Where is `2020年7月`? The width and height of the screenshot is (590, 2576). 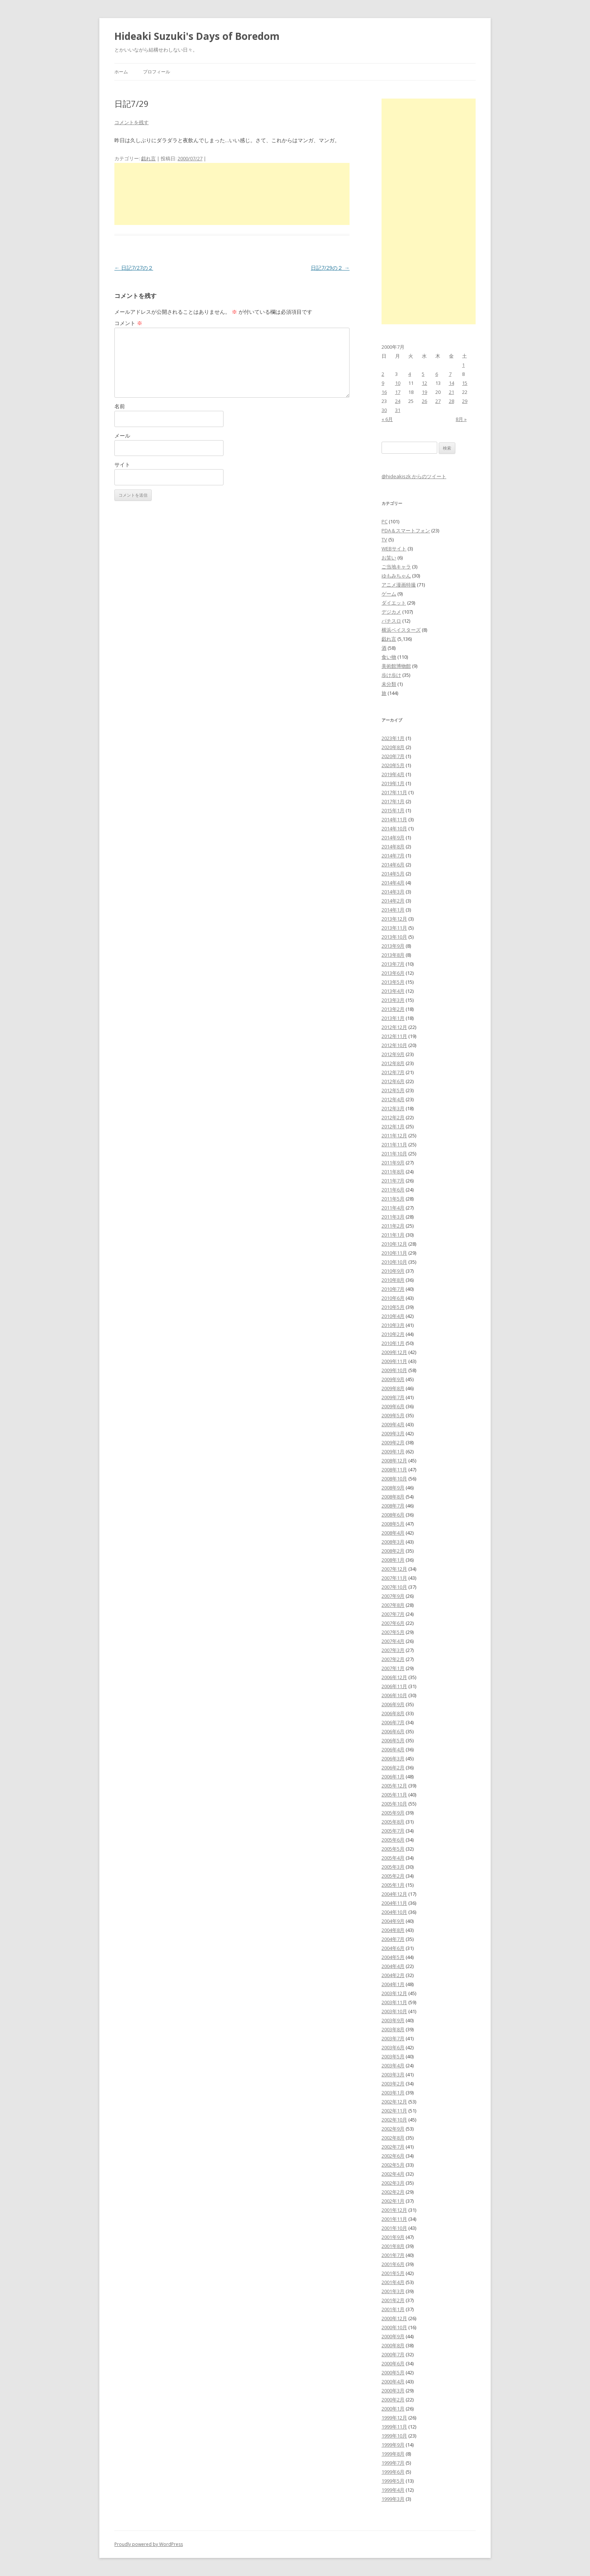 2020年7月 is located at coordinates (393, 756).